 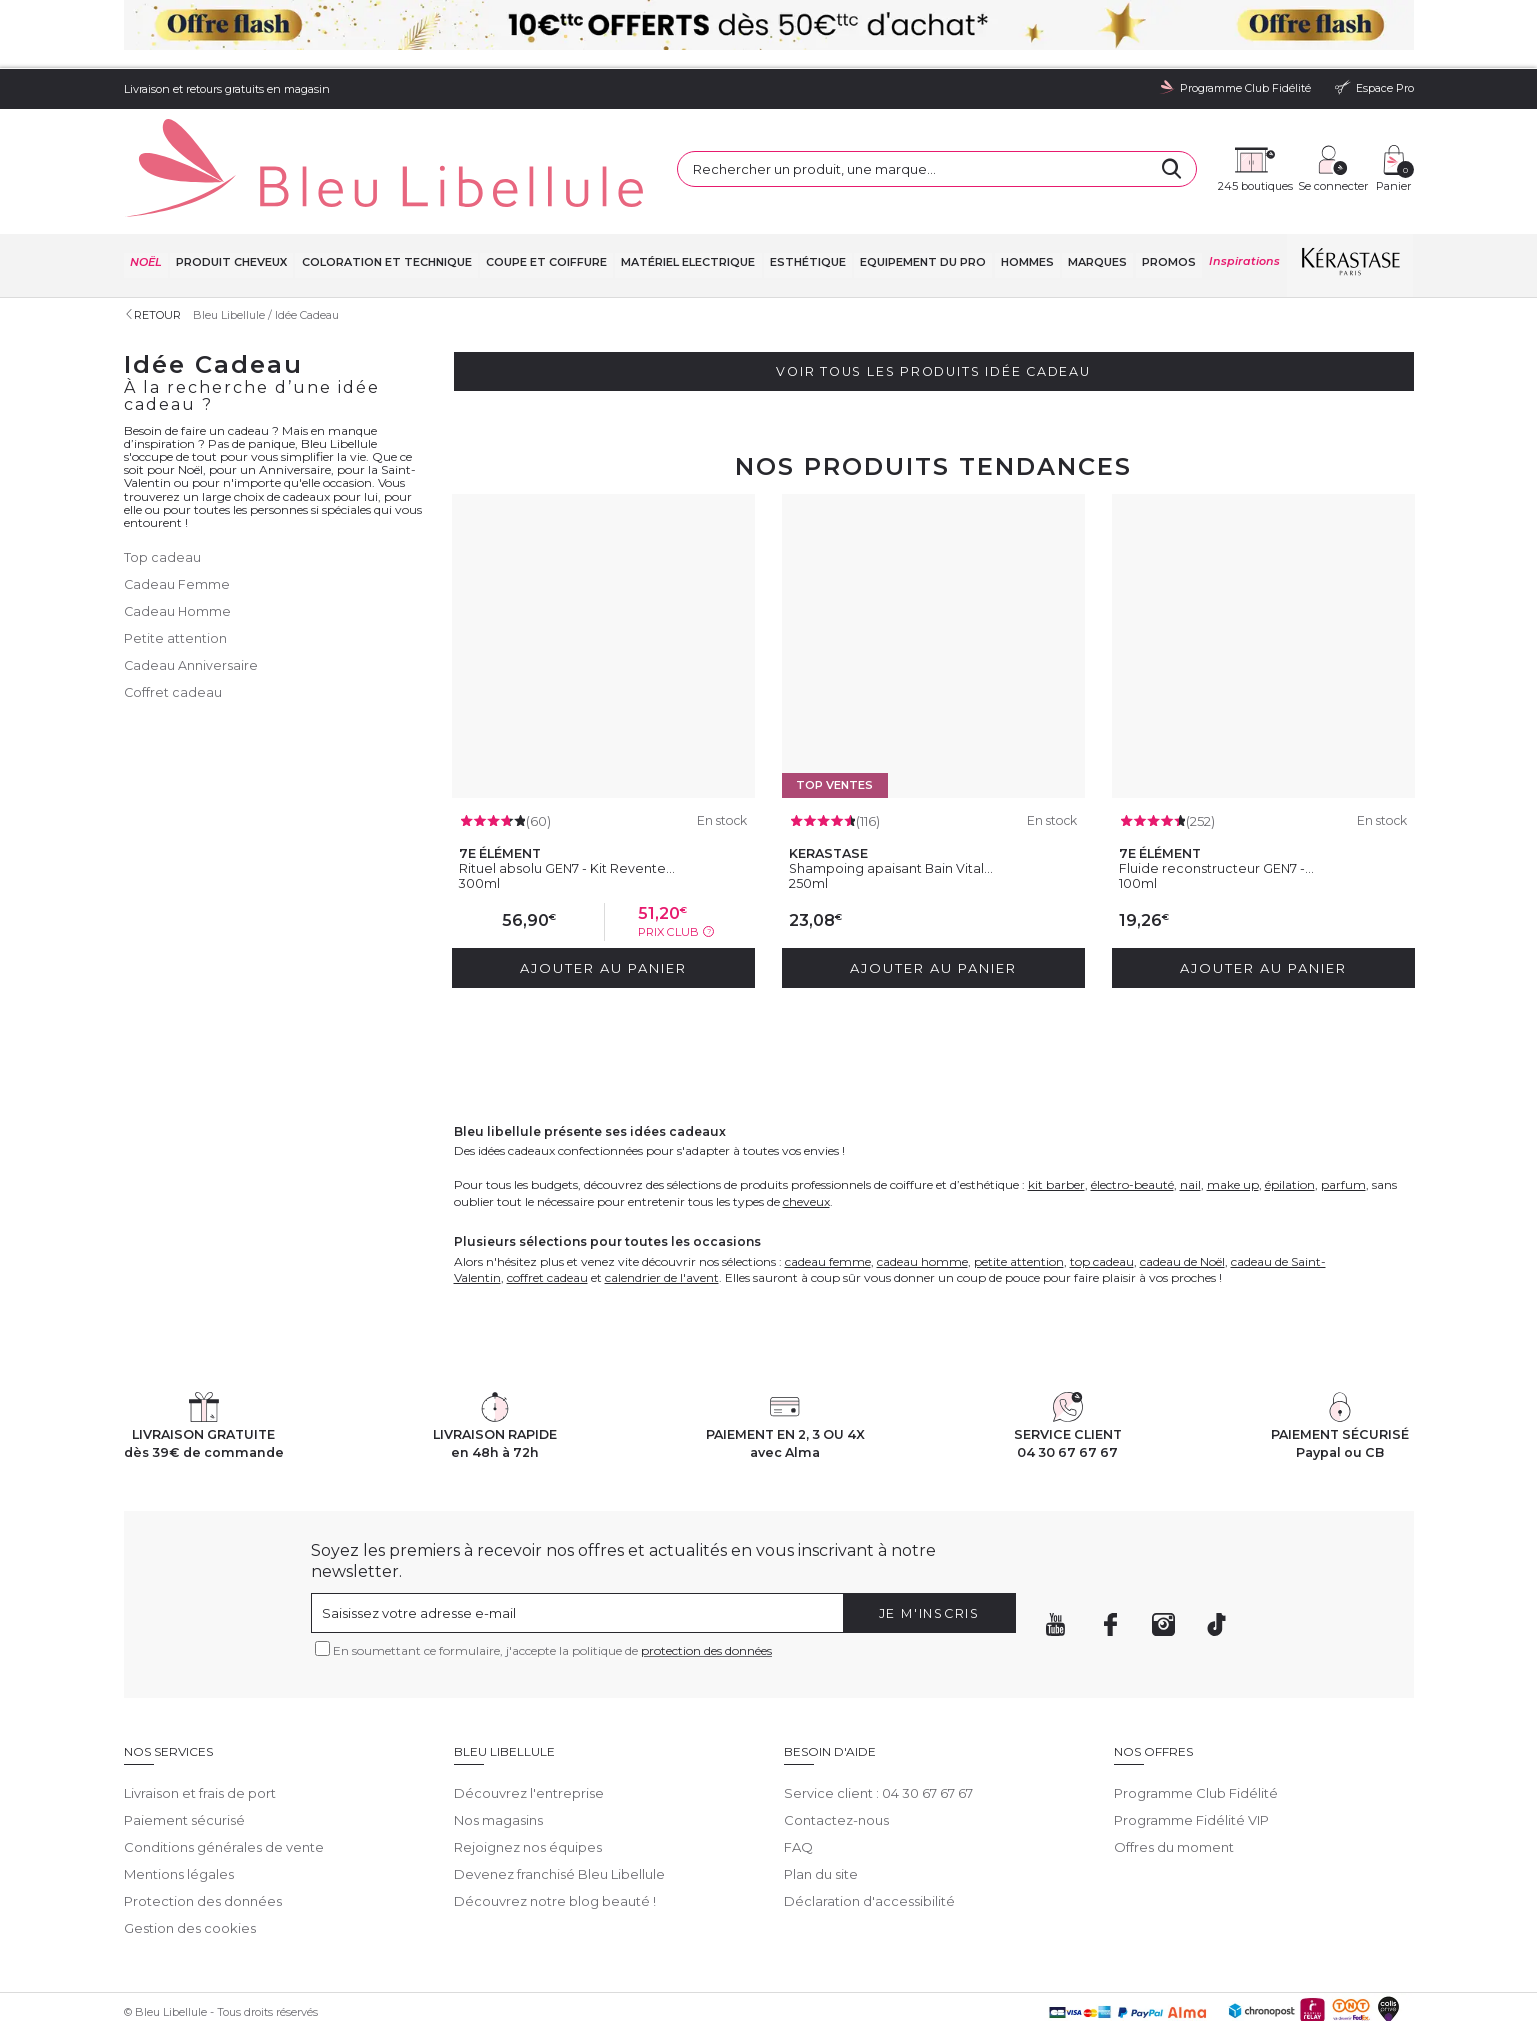 What do you see at coordinates (922, 199) in the screenshot?
I see `Equipement du pro` at bounding box center [922, 199].